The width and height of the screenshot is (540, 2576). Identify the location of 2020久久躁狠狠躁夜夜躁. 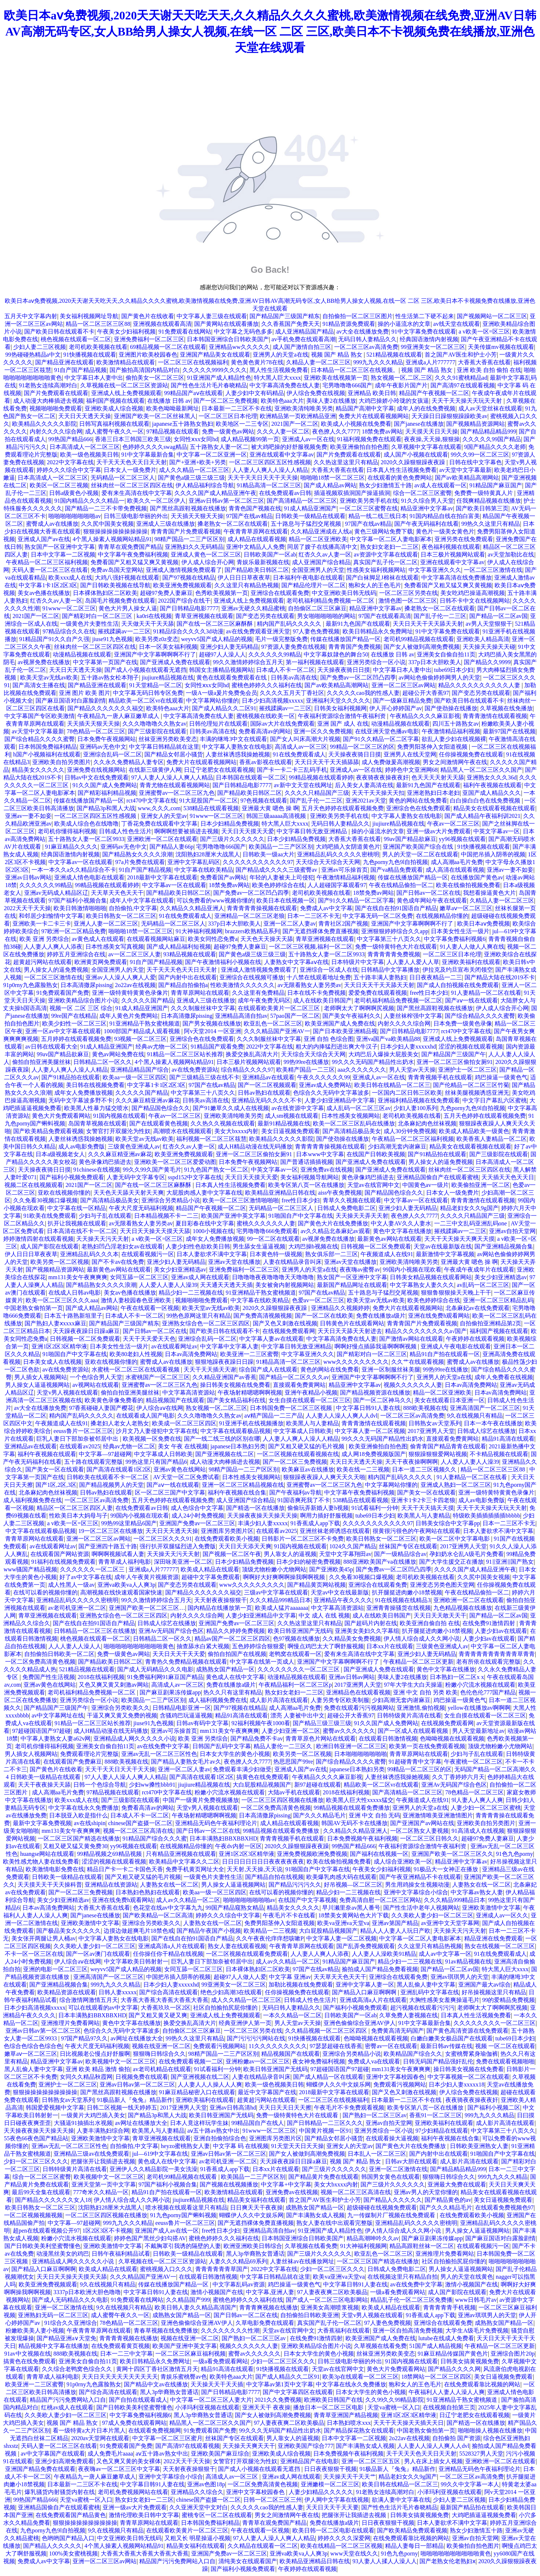
(414, 462).